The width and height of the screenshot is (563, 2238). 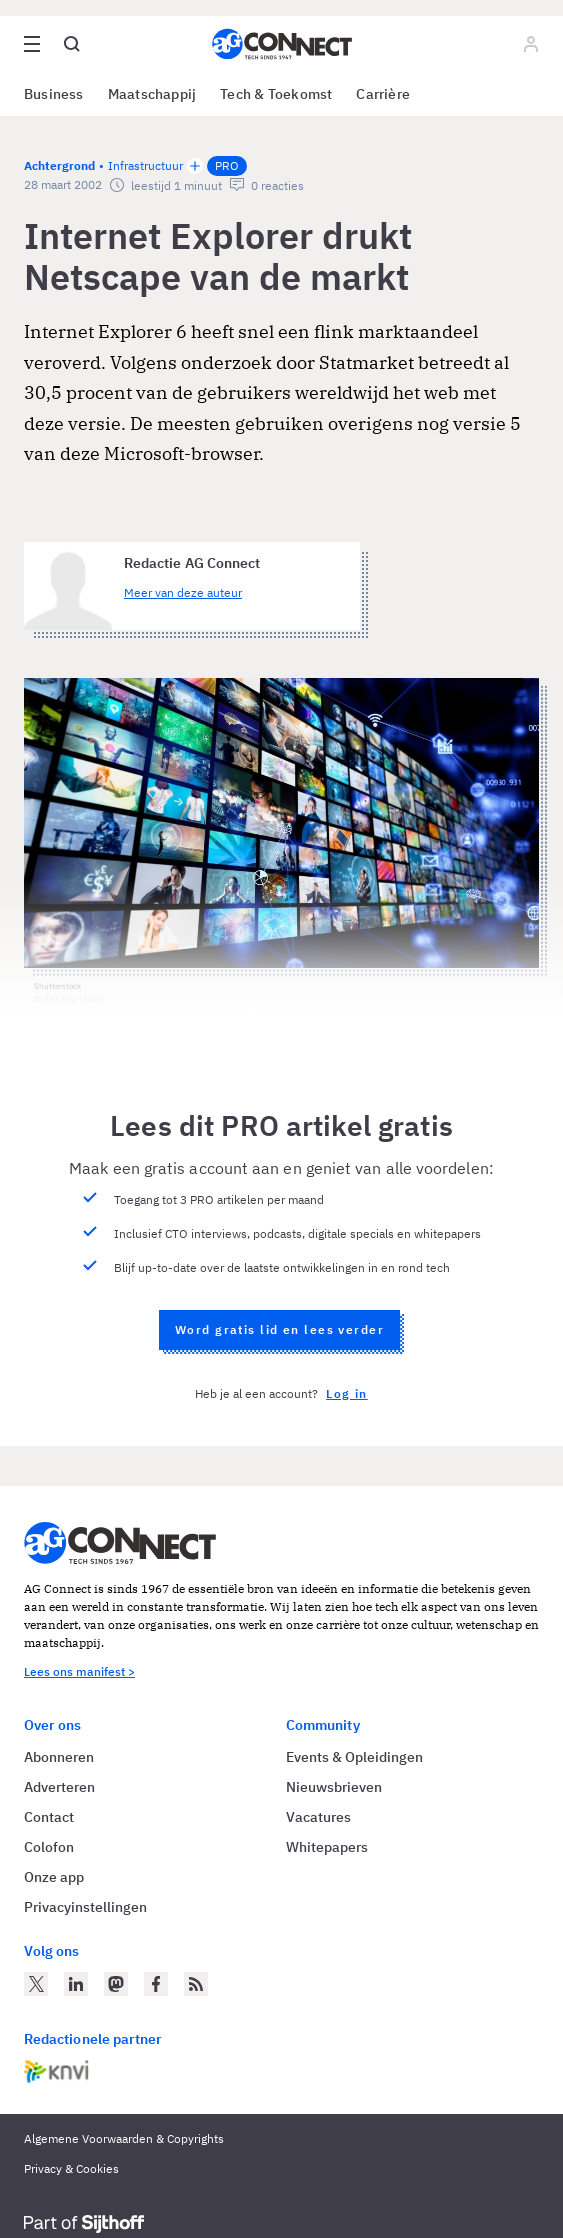 I want to click on [Open site menu overlay], so click(x=32, y=44).